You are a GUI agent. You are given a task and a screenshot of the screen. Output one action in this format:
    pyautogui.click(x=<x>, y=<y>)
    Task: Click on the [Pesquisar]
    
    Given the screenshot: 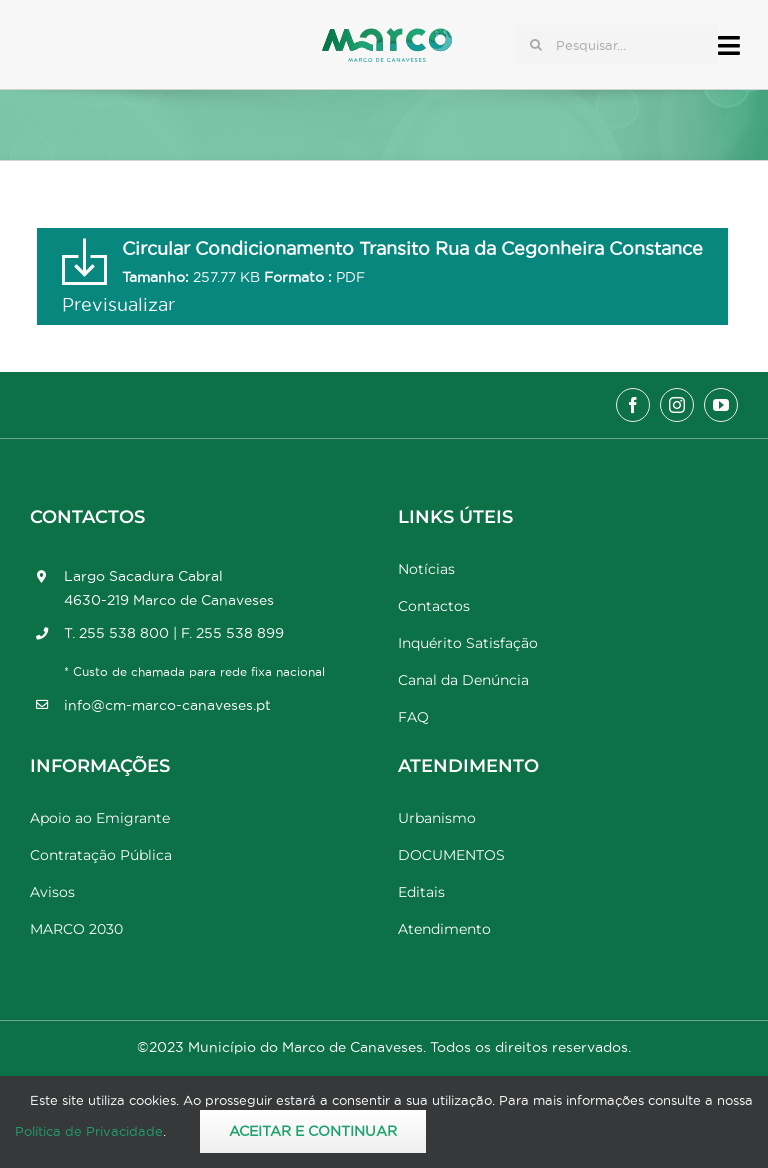 What is the action you would take?
    pyautogui.click(x=536, y=45)
    